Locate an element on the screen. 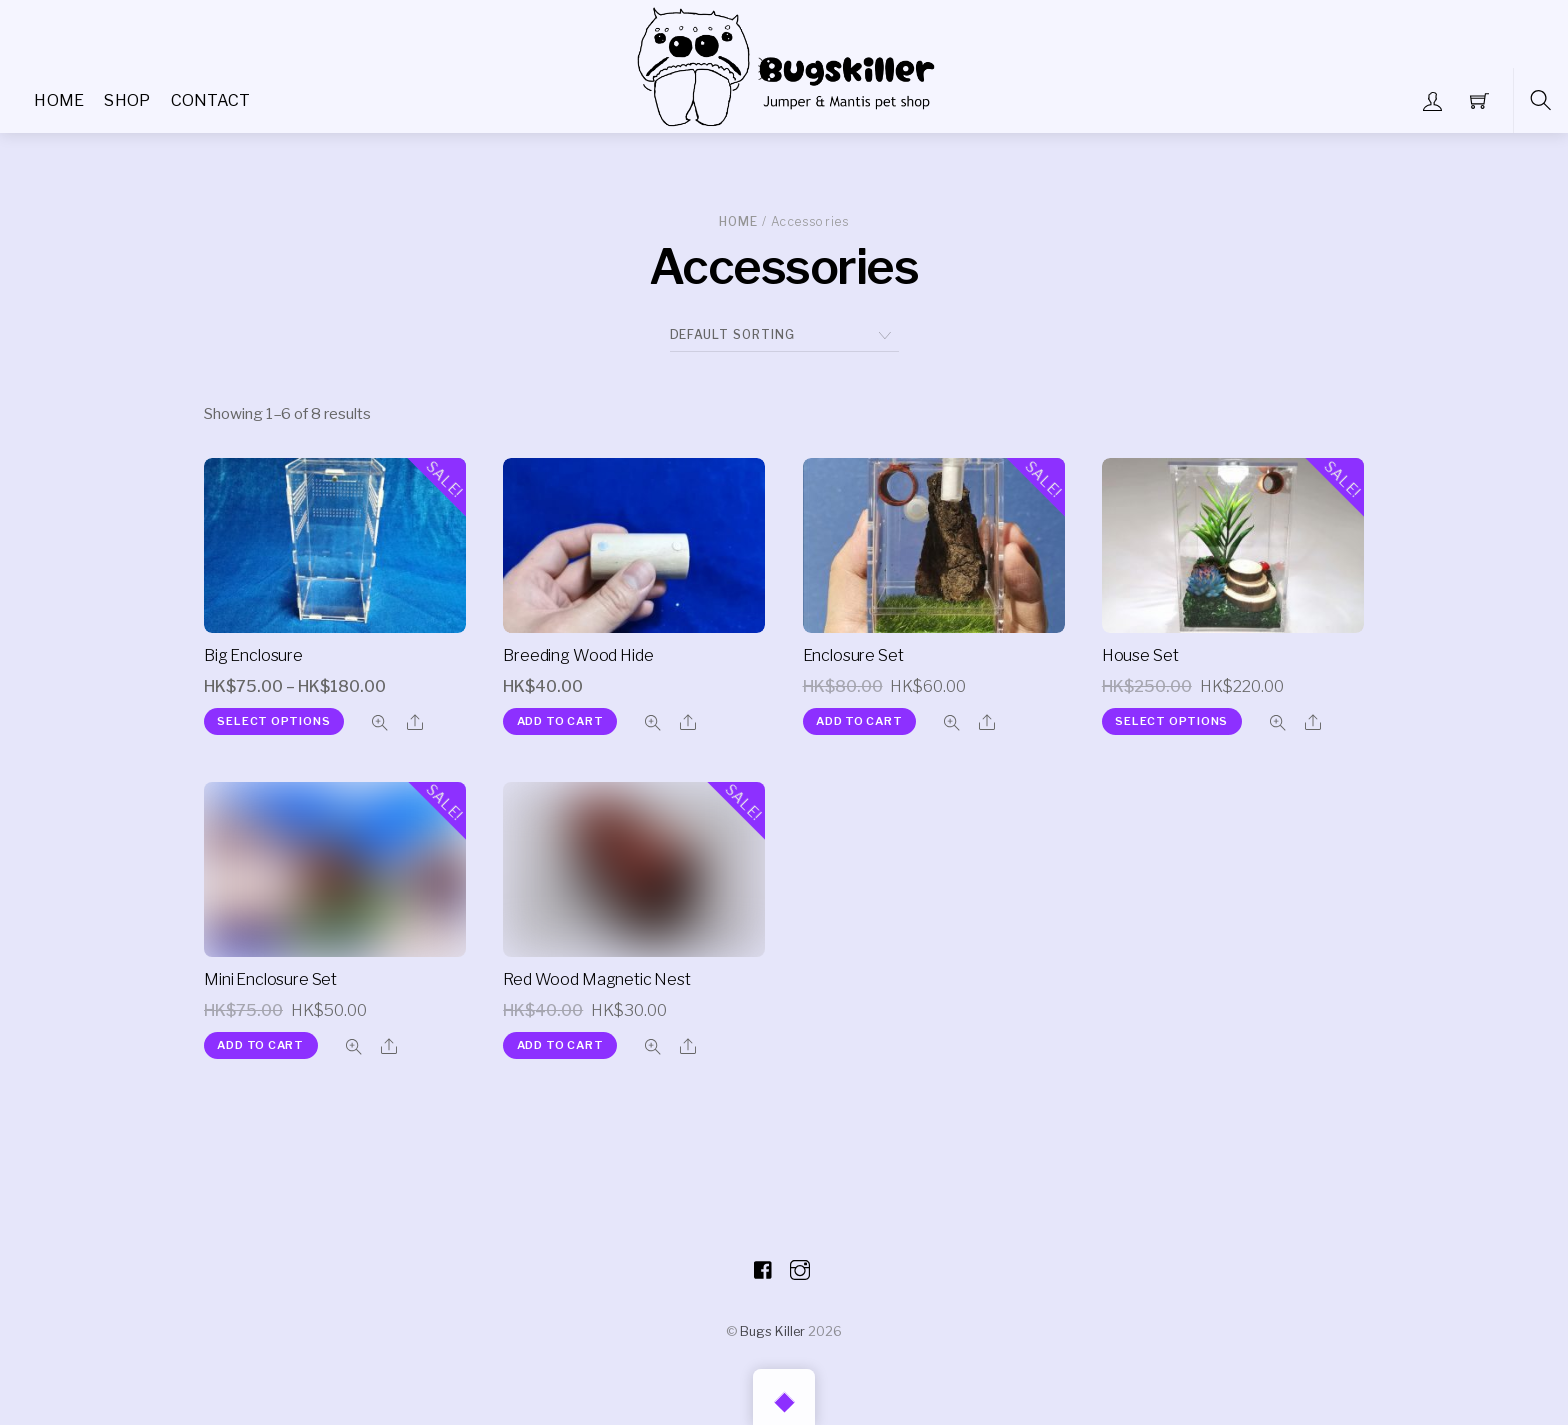 The height and width of the screenshot is (1425, 1568). Shop is located at coordinates (127, 100).